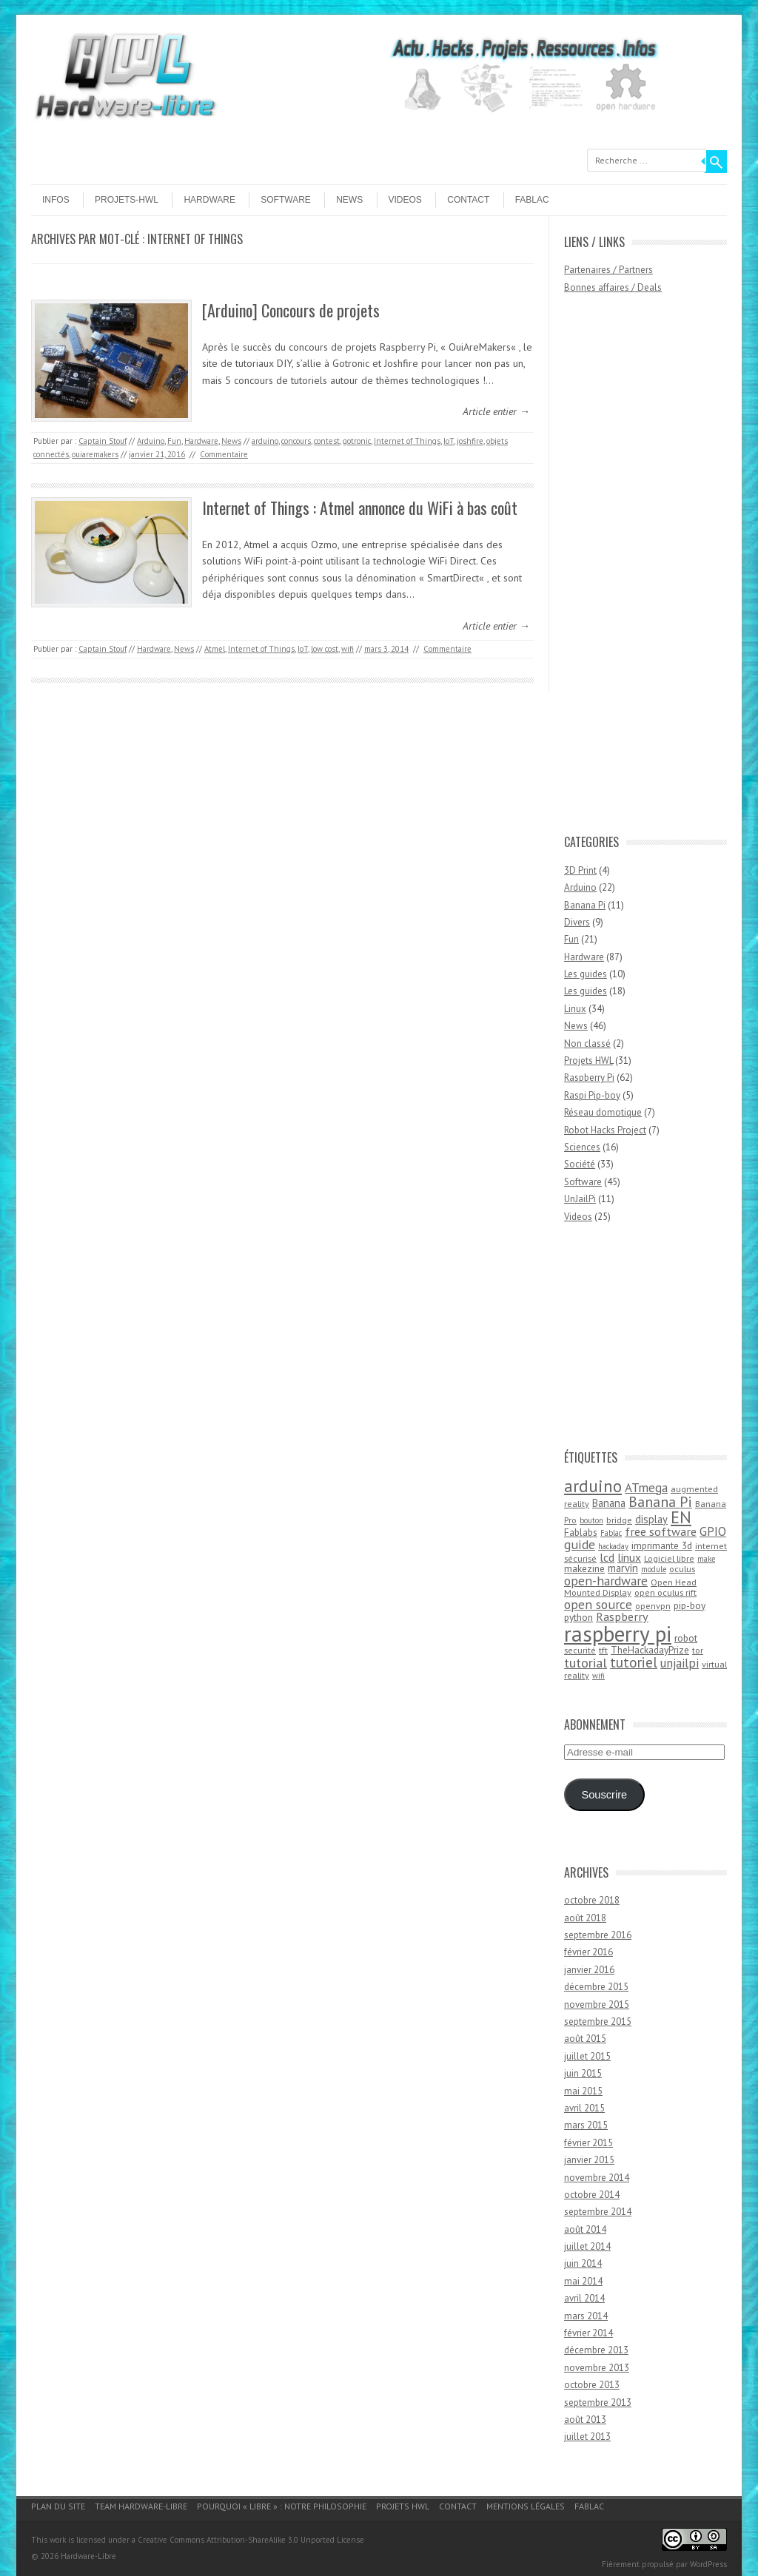  I want to click on arduino [arduino (24 éléments)], so click(593, 1485).